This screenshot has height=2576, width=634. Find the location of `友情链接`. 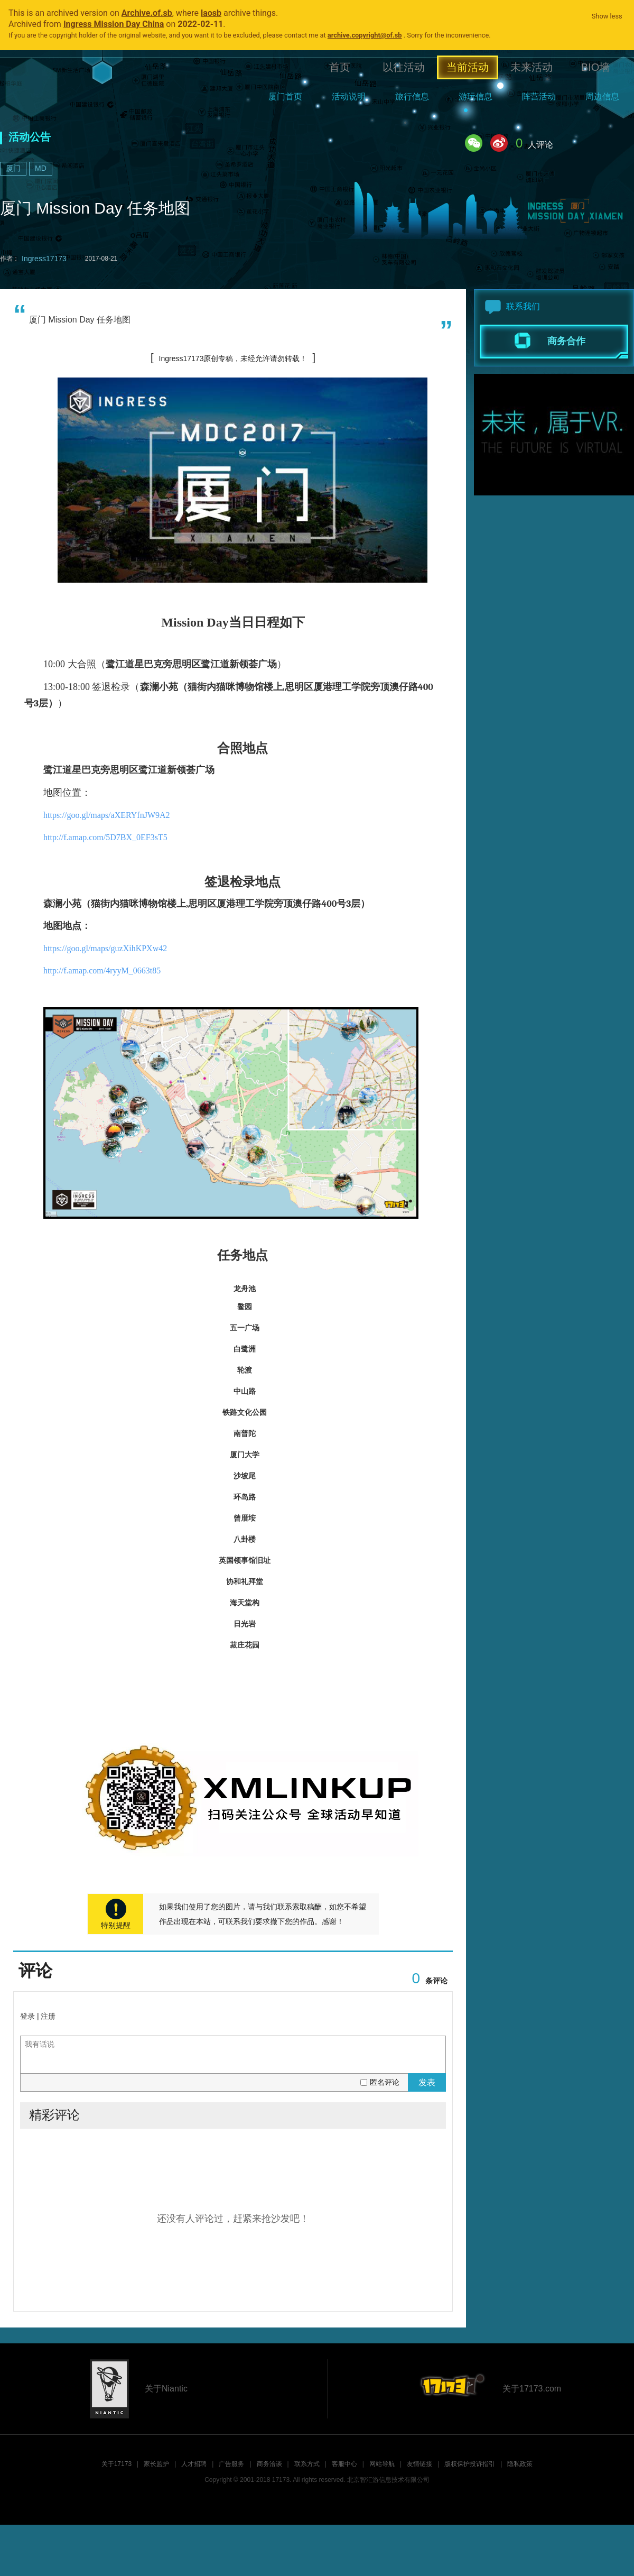

友情链接 is located at coordinates (419, 2464).